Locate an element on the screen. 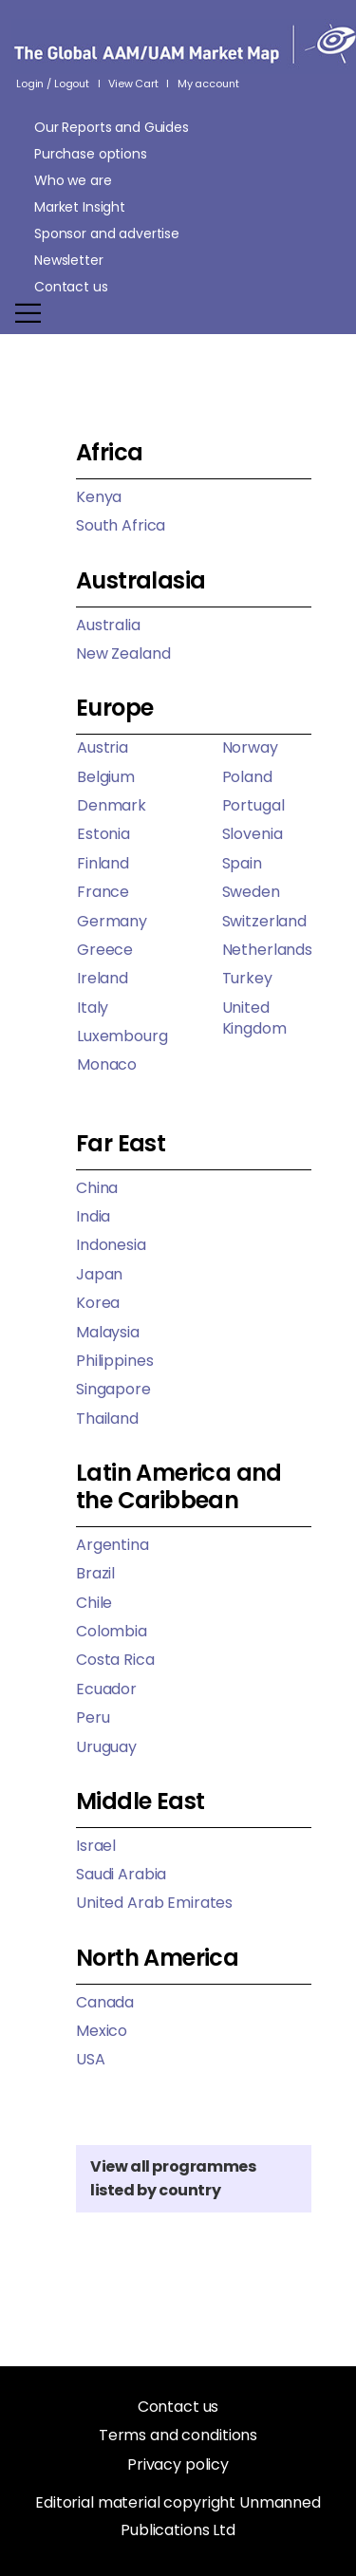  South Africa is located at coordinates (120, 525).